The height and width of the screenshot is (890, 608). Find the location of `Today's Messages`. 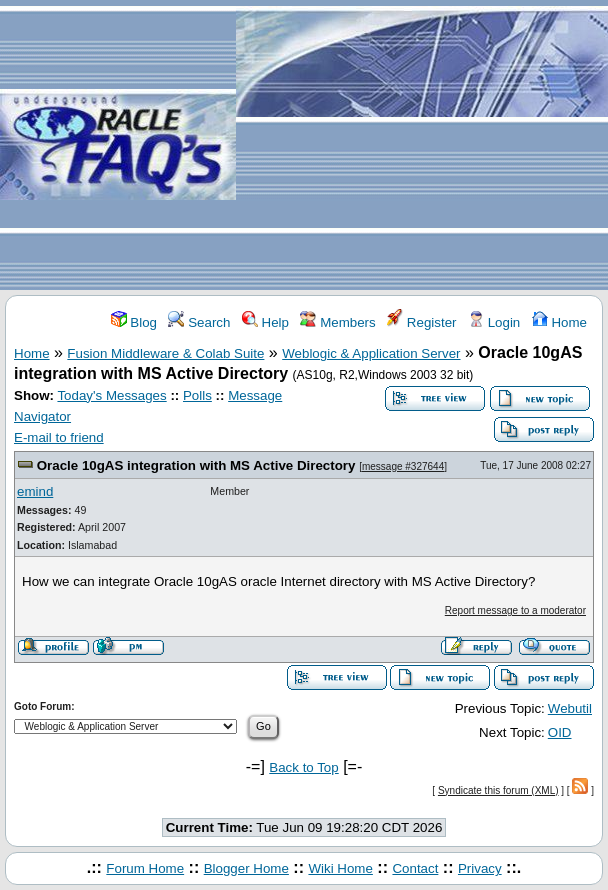

Today's Messages is located at coordinates (111, 395).